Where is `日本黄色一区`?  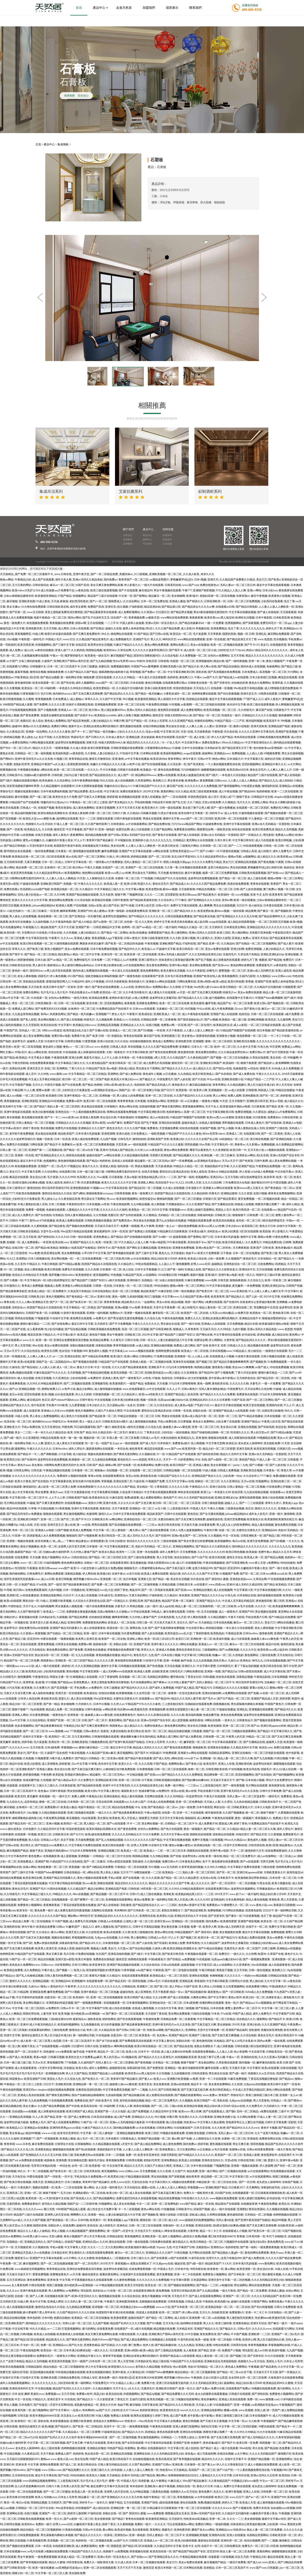 日本黄色一区 is located at coordinates (63, 851).